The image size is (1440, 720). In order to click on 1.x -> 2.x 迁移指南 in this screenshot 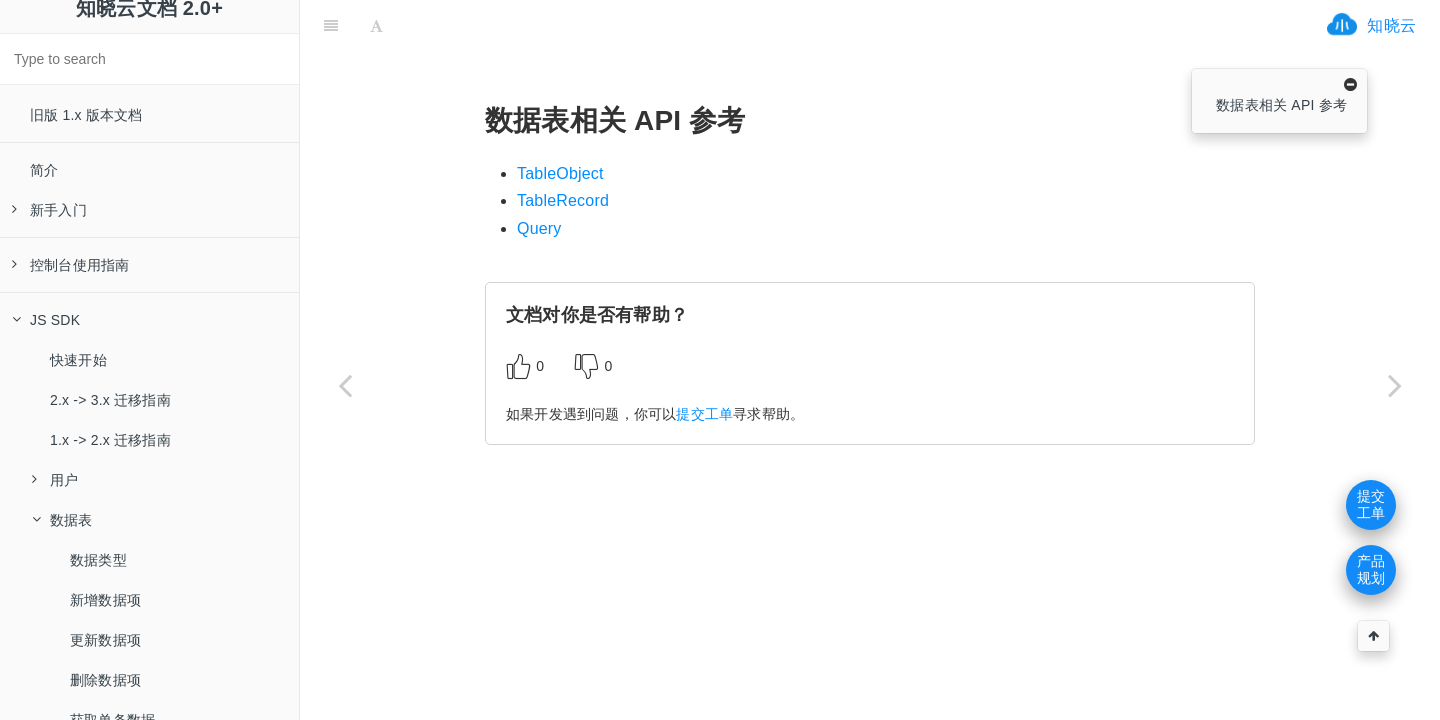, I will do `click(110, 440)`.